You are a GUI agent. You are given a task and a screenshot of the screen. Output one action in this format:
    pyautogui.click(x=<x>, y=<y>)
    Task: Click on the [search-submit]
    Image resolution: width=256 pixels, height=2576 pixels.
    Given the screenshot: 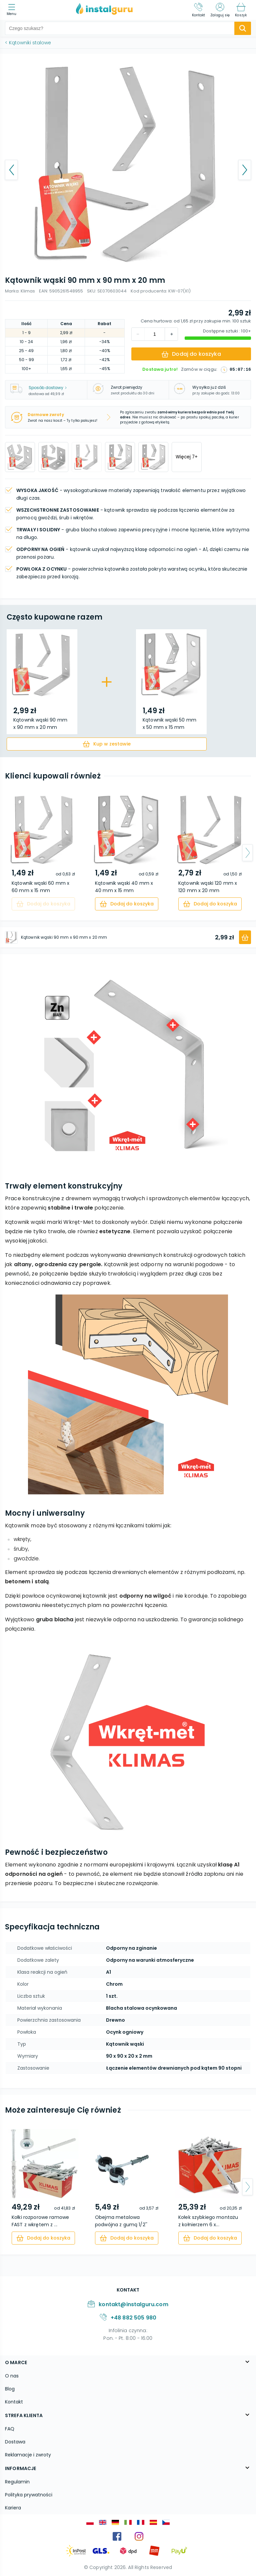 What is the action you would take?
    pyautogui.click(x=242, y=28)
    